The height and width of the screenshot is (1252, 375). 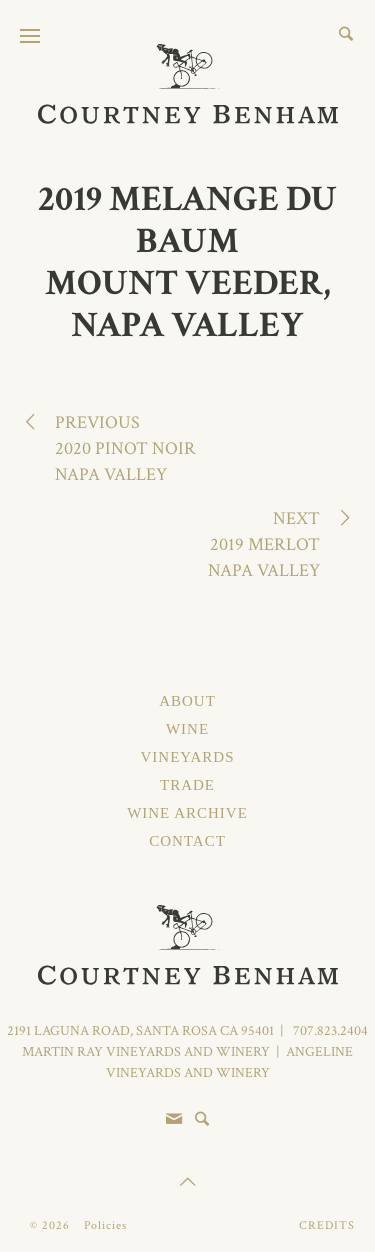 What do you see at coordinates (187, 841) in the screenshot?
I see `Contact` at bounding box center [187, 841].